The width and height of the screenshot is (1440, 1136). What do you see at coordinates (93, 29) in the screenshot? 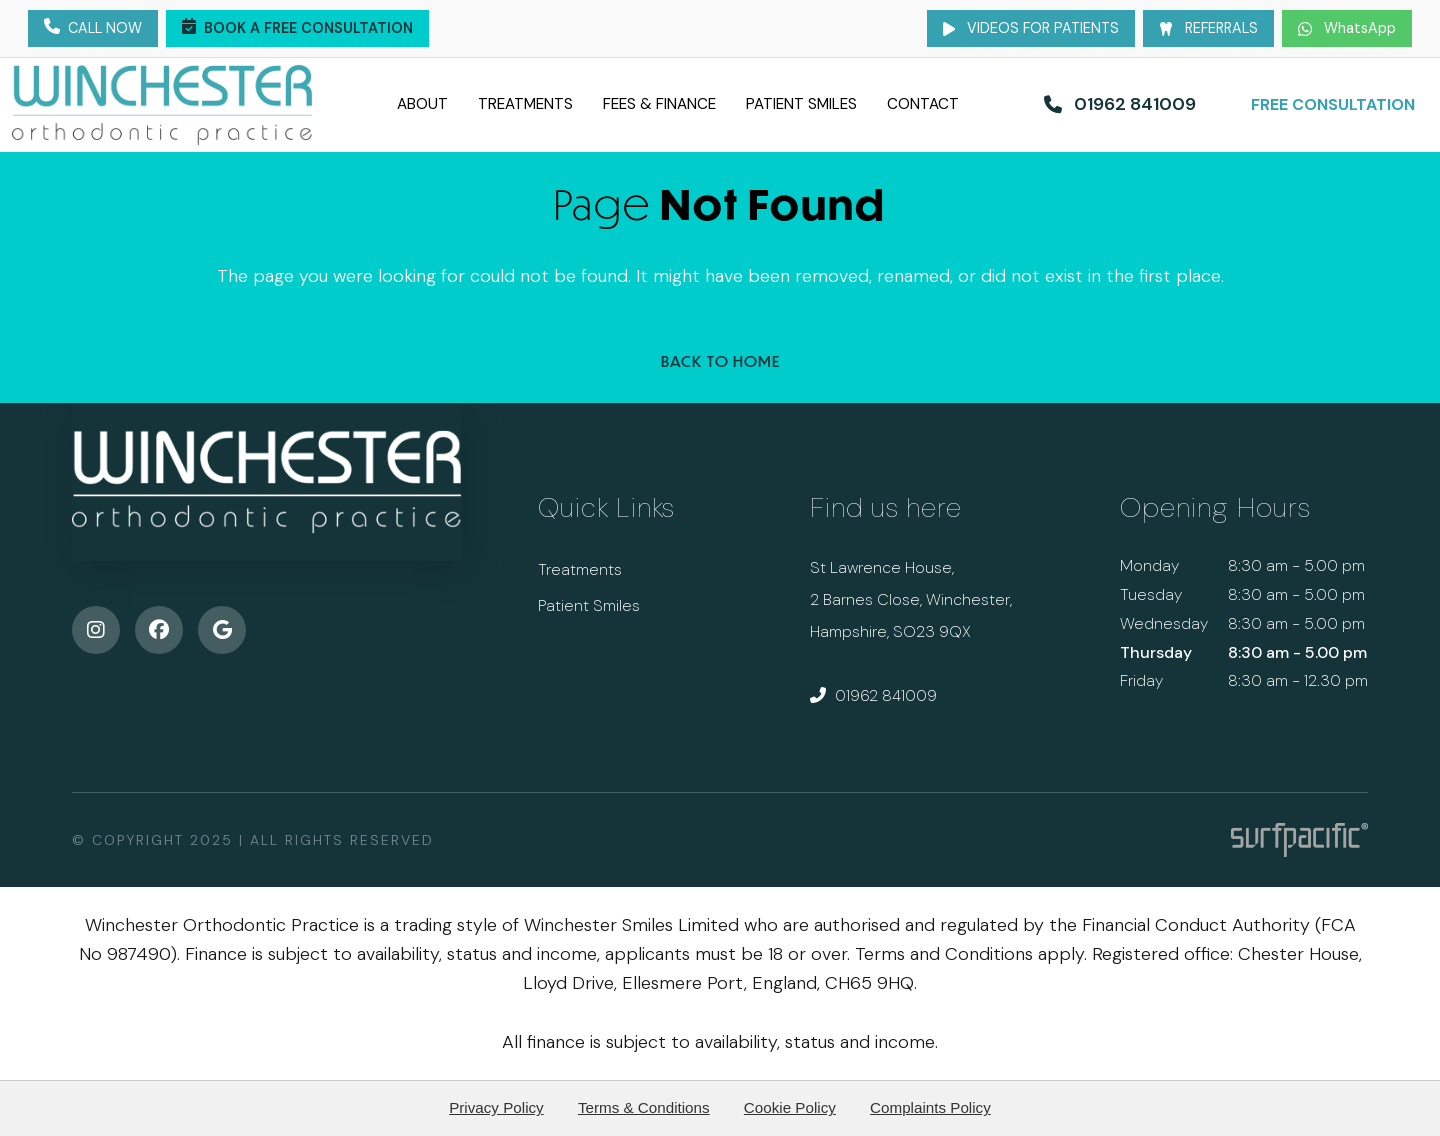
I see `Call Now` at bounding box center [93, 29].